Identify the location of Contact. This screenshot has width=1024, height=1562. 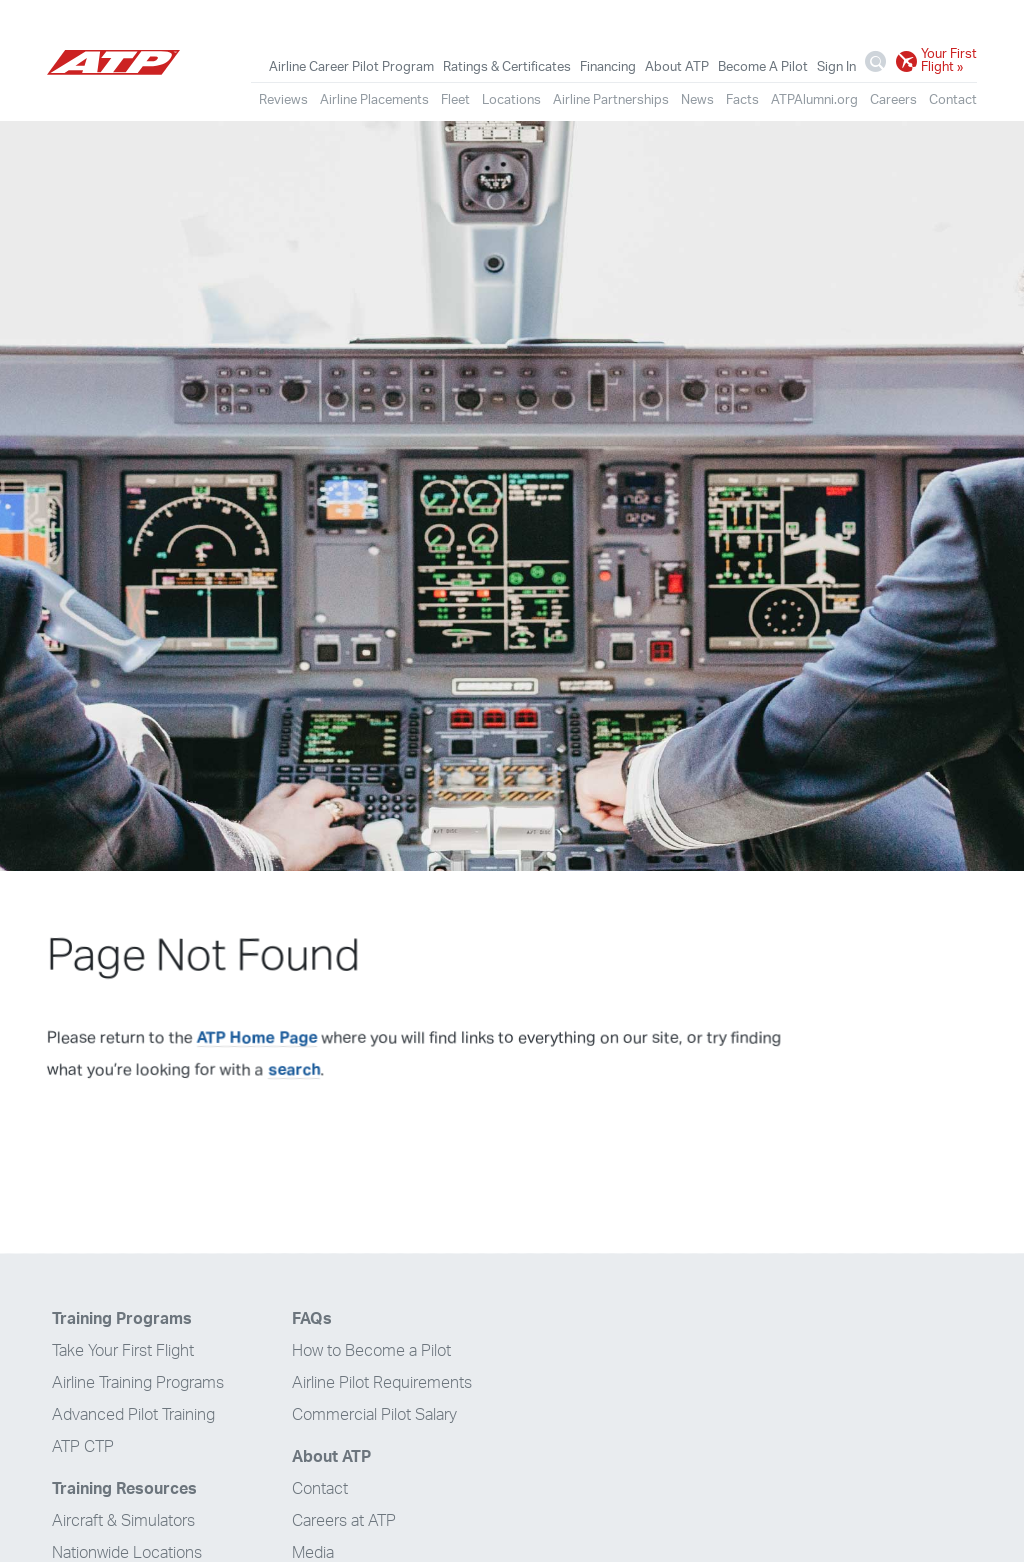
(953, 100).